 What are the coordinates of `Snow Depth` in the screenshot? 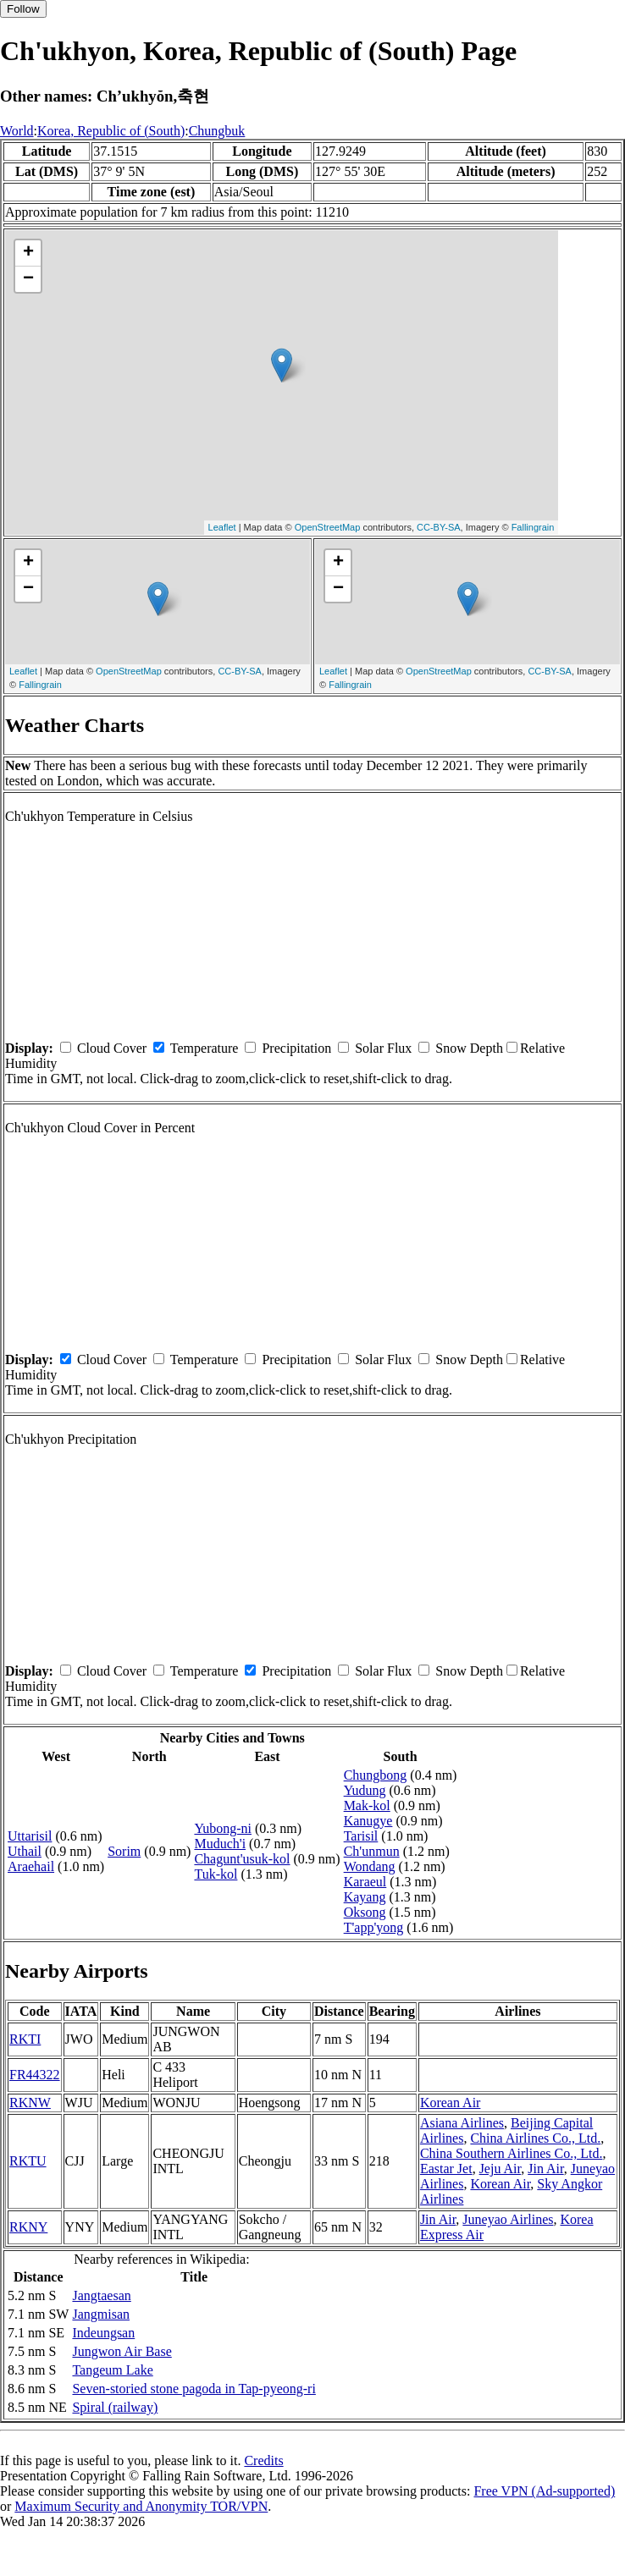 It's located at (469, 1048).